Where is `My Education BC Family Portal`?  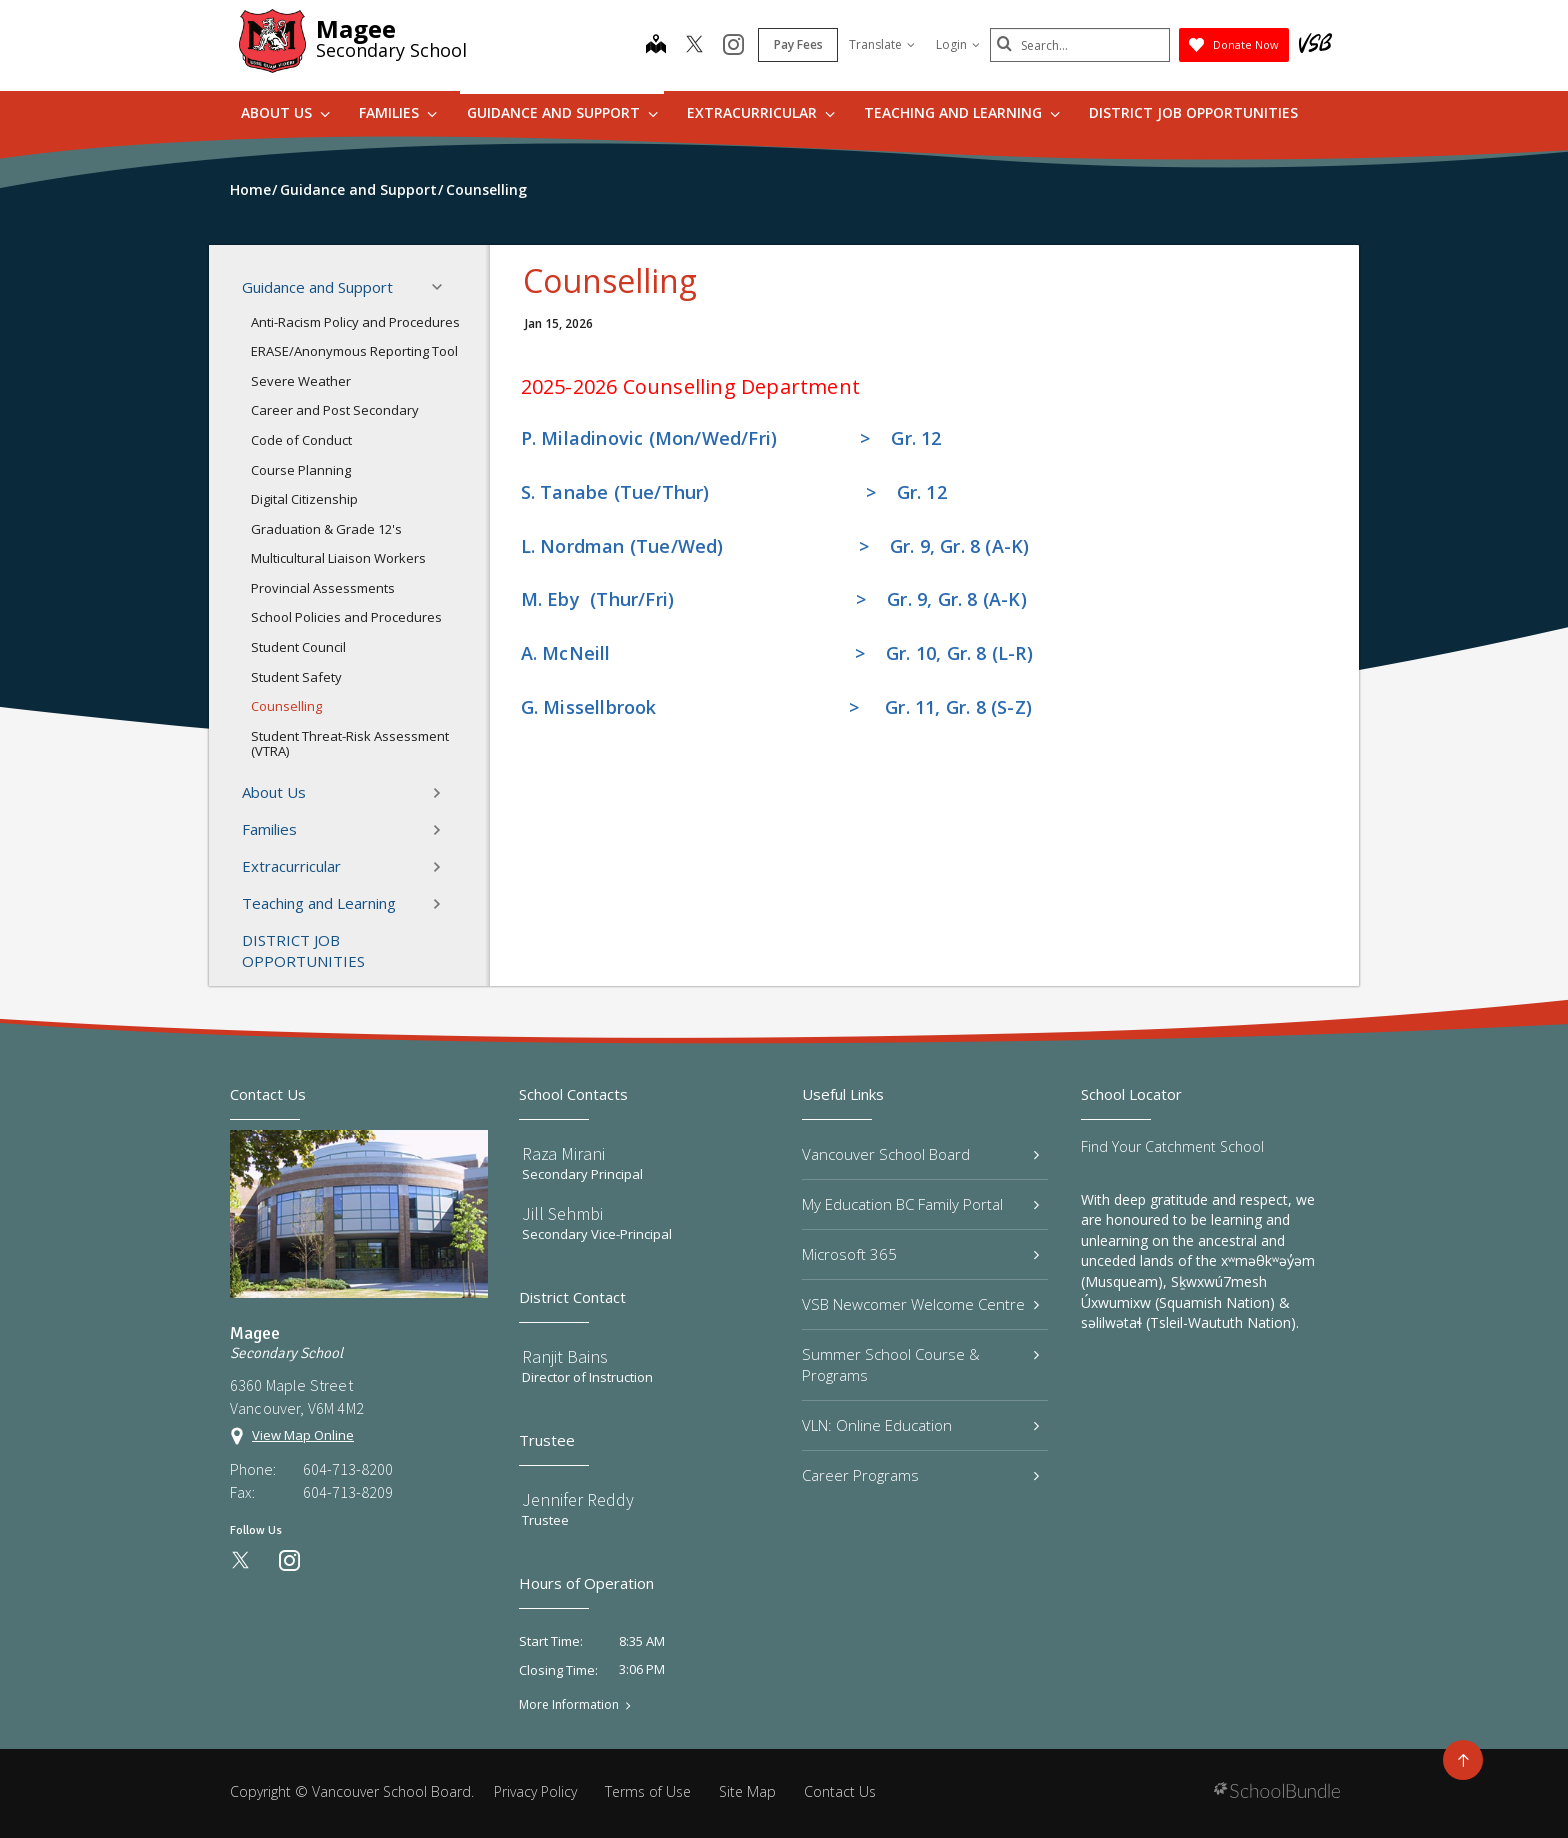
My Education BC Family Portal is located at coordinates (920, 1204).